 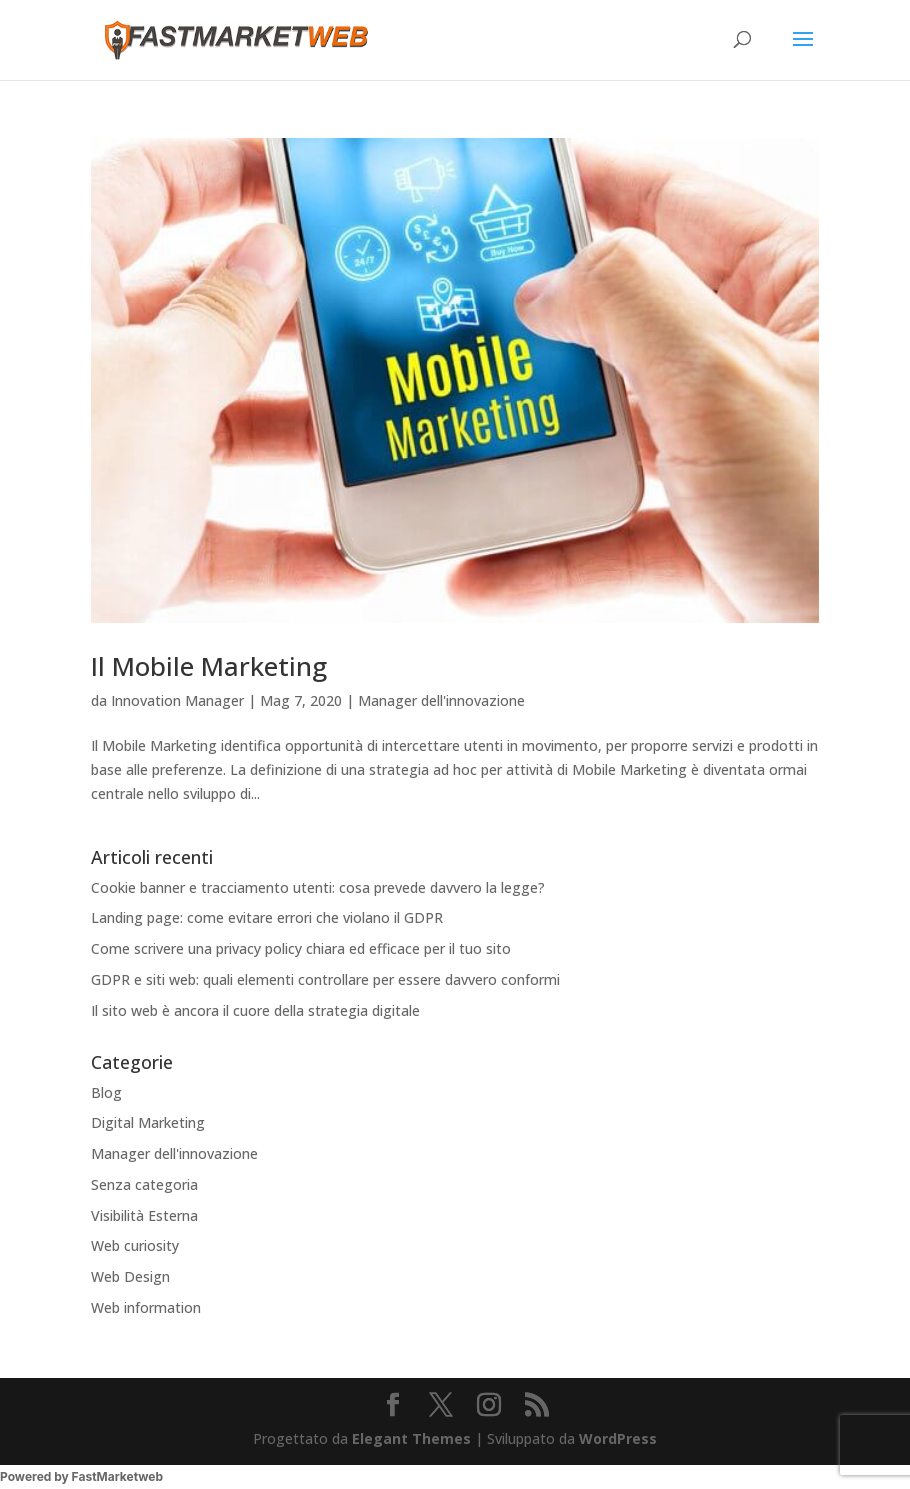 What do you see at coordinates (441, 700) in the screenshot?
I see `Manager dell'innovazione` at bounding box center [441, 700].